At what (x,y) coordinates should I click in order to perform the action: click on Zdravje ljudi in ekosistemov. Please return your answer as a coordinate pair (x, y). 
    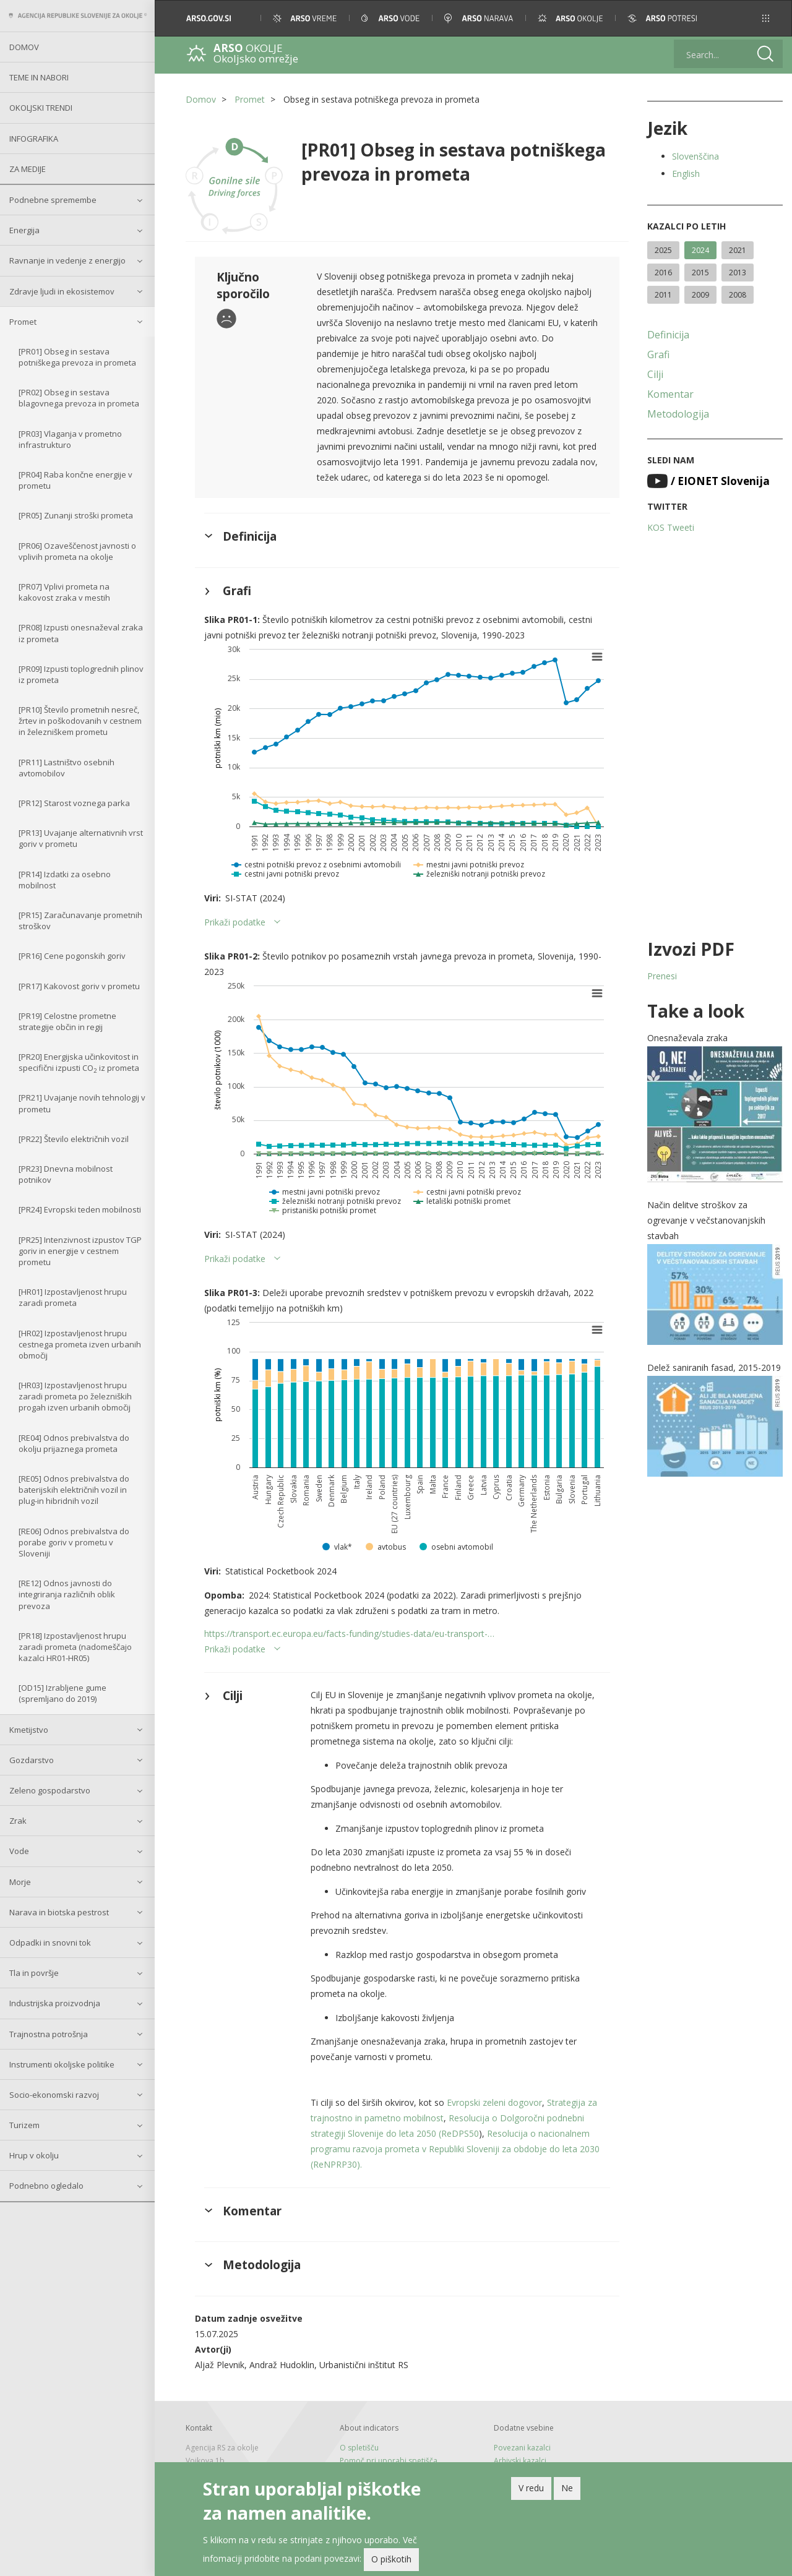
    Looking at the image, I should click on (61, 291).